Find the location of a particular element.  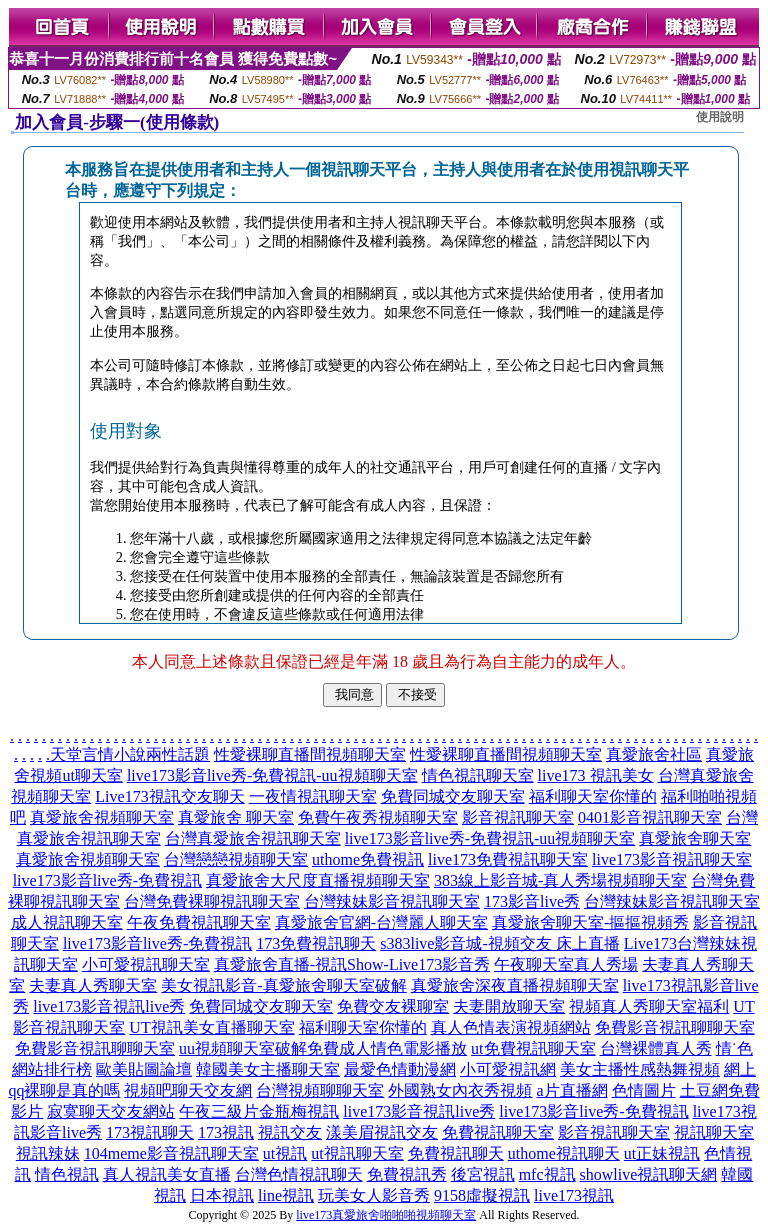

夫妻真人秀聊天室 is located at coordinates (93, 985).